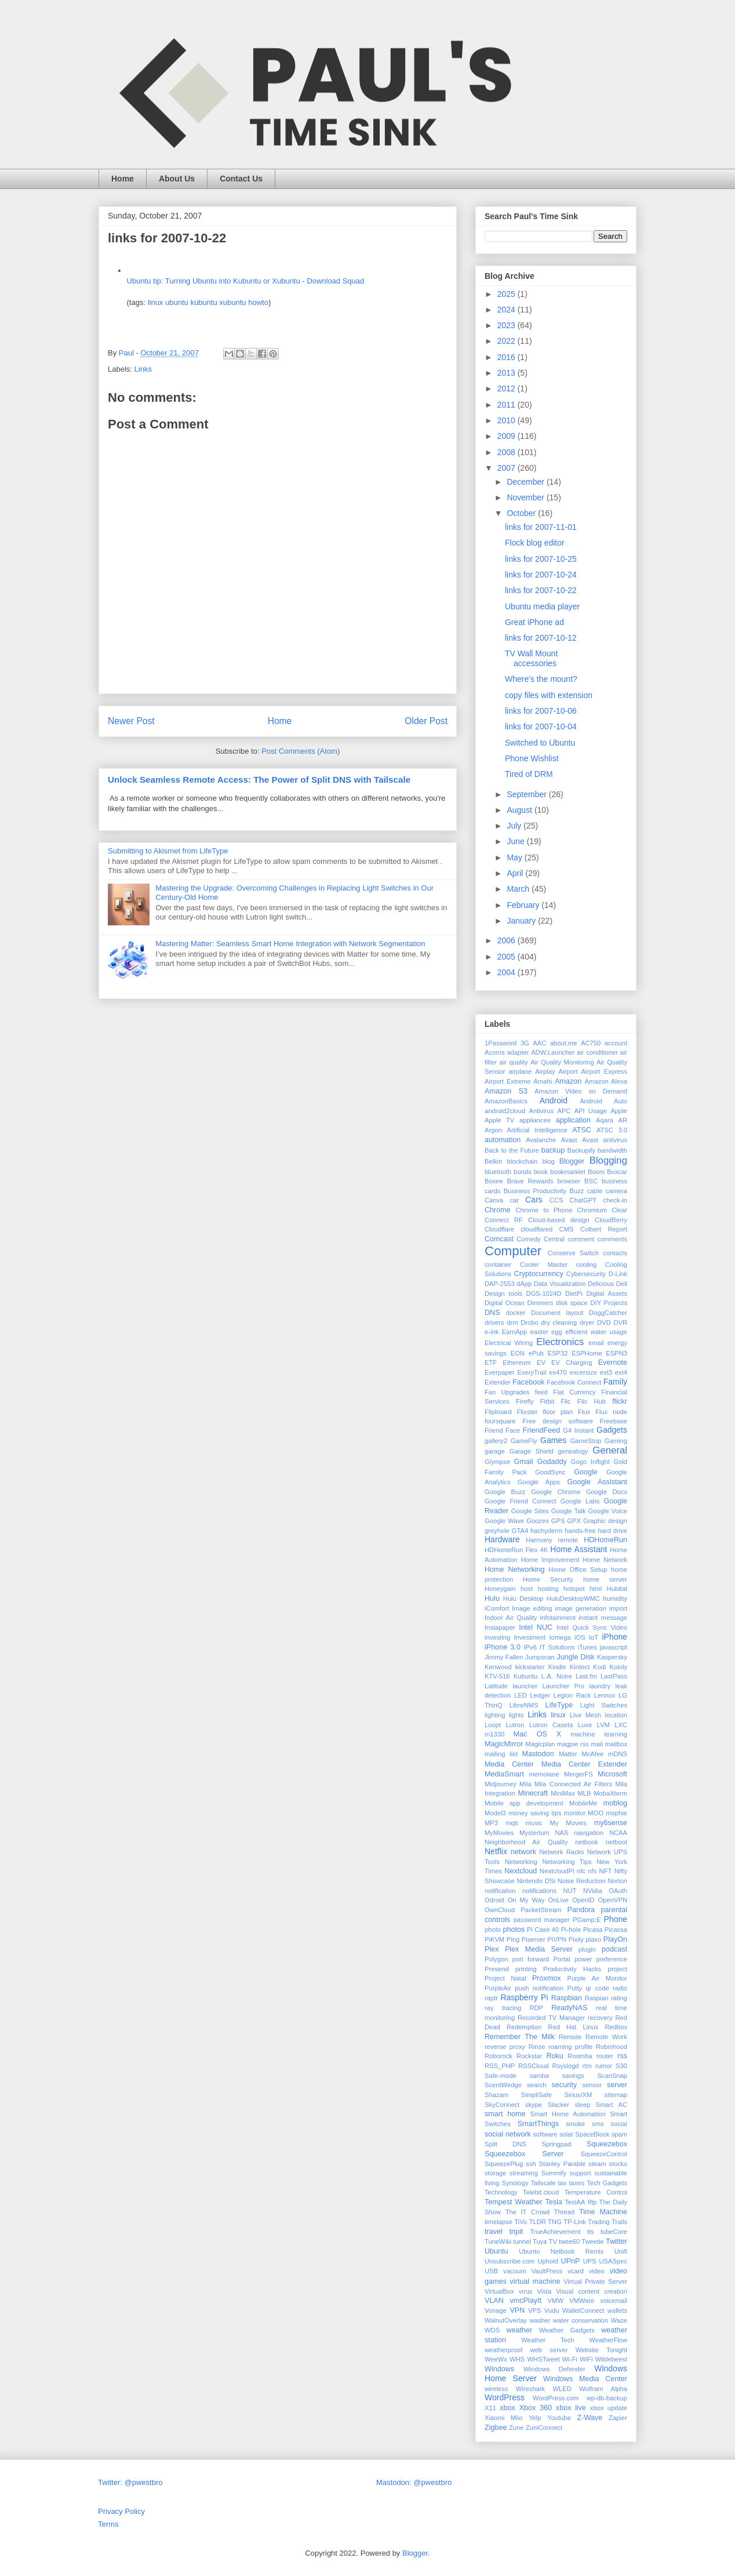 The image size is (735, 2576). Describe the element at coordinates (605, 1520) in the screenshot. I see `Graphic design` at that location.